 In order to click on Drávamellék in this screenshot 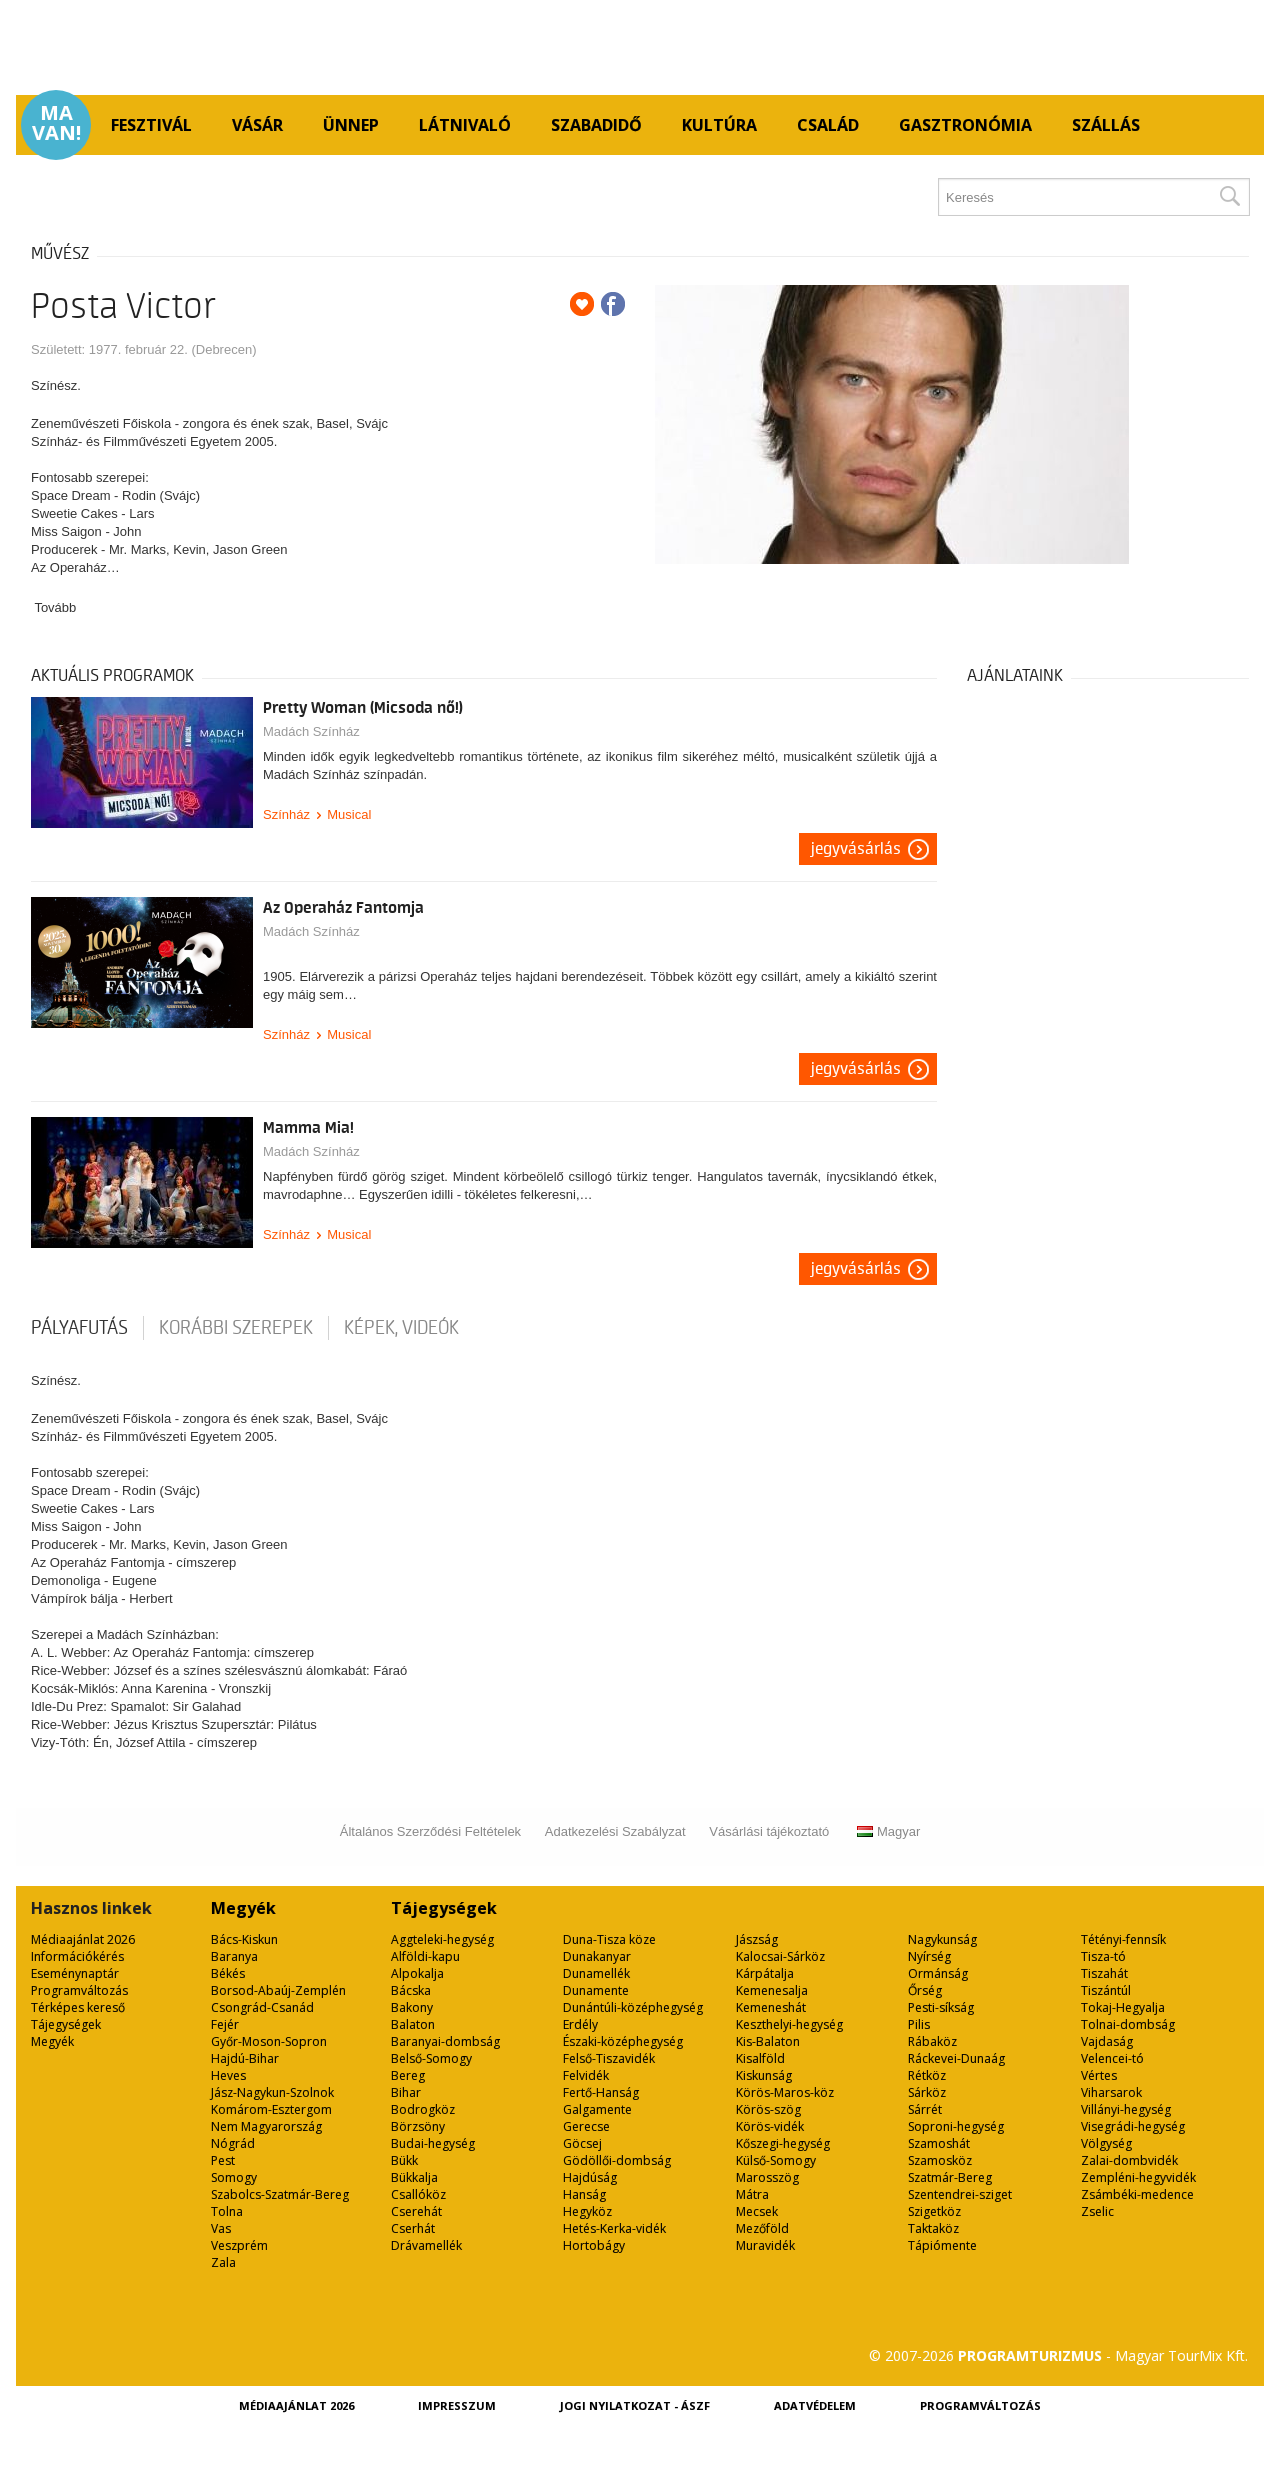, I will do `click(426, 2245)`.